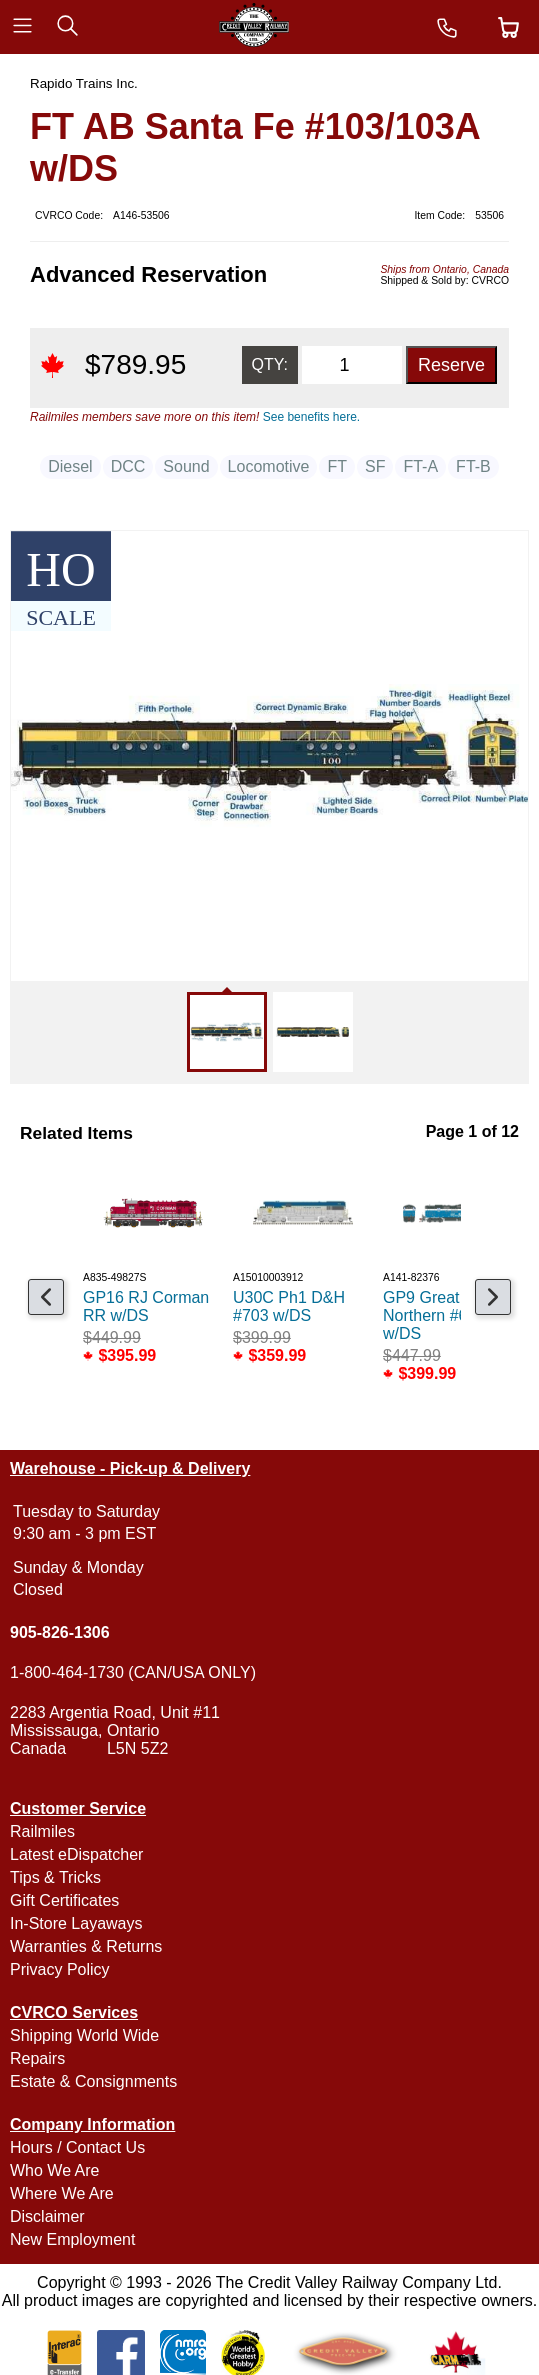 This screenshot has height=2375, width=539. Describe the element at coordinates (77, 2147) in the screenshot. I see `Hours / Contact Us` at that location.